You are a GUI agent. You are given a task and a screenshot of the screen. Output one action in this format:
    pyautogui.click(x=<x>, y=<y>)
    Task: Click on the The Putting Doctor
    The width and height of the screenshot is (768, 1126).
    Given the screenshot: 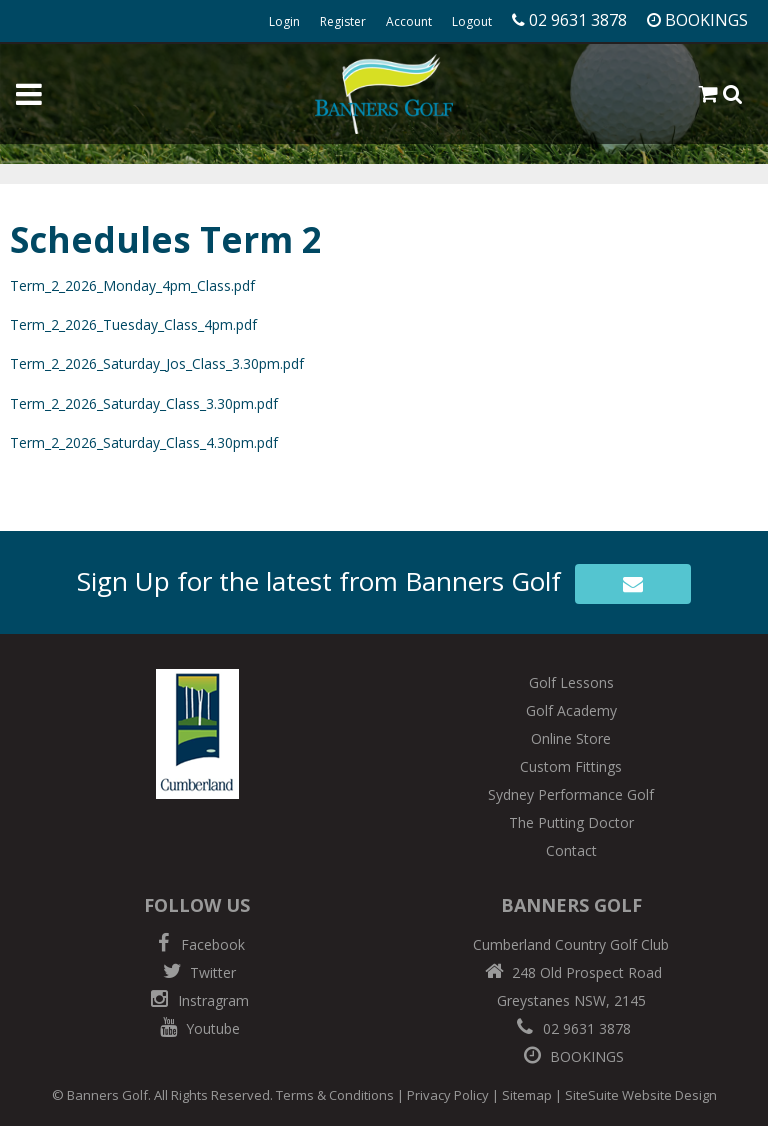 What is the action you would take?
    pyautogui.click(x=571, y=822)
    